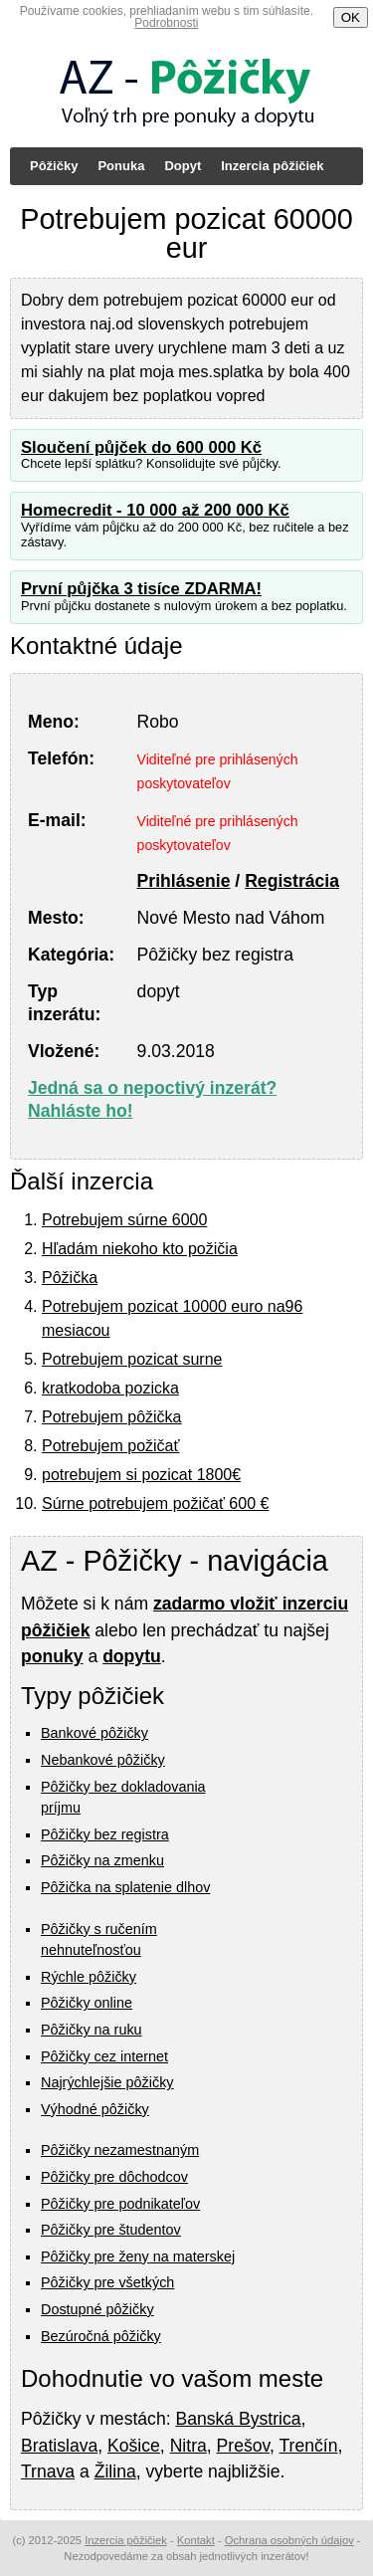 The image size is (373, 2576). I want to click on Pôžičky nezamestnaným, so click(120, 2150).